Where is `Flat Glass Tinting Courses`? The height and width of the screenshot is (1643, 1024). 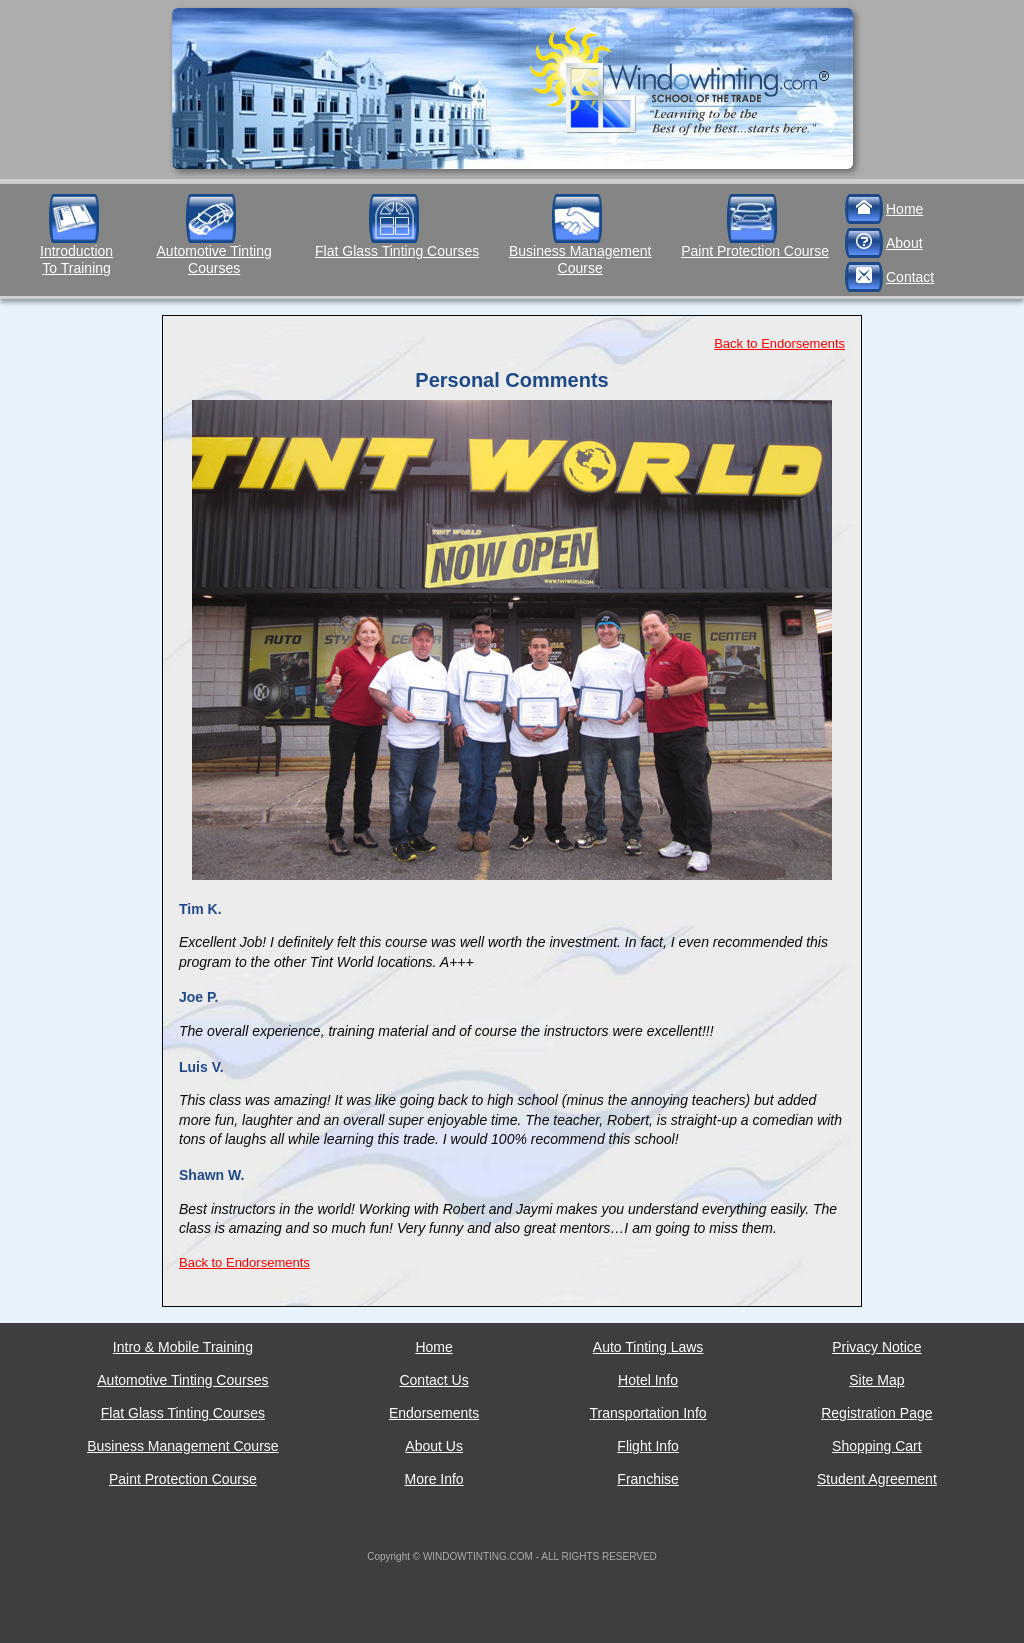 Flat Glass Tinting Courses is located at coordinates (397, 251).